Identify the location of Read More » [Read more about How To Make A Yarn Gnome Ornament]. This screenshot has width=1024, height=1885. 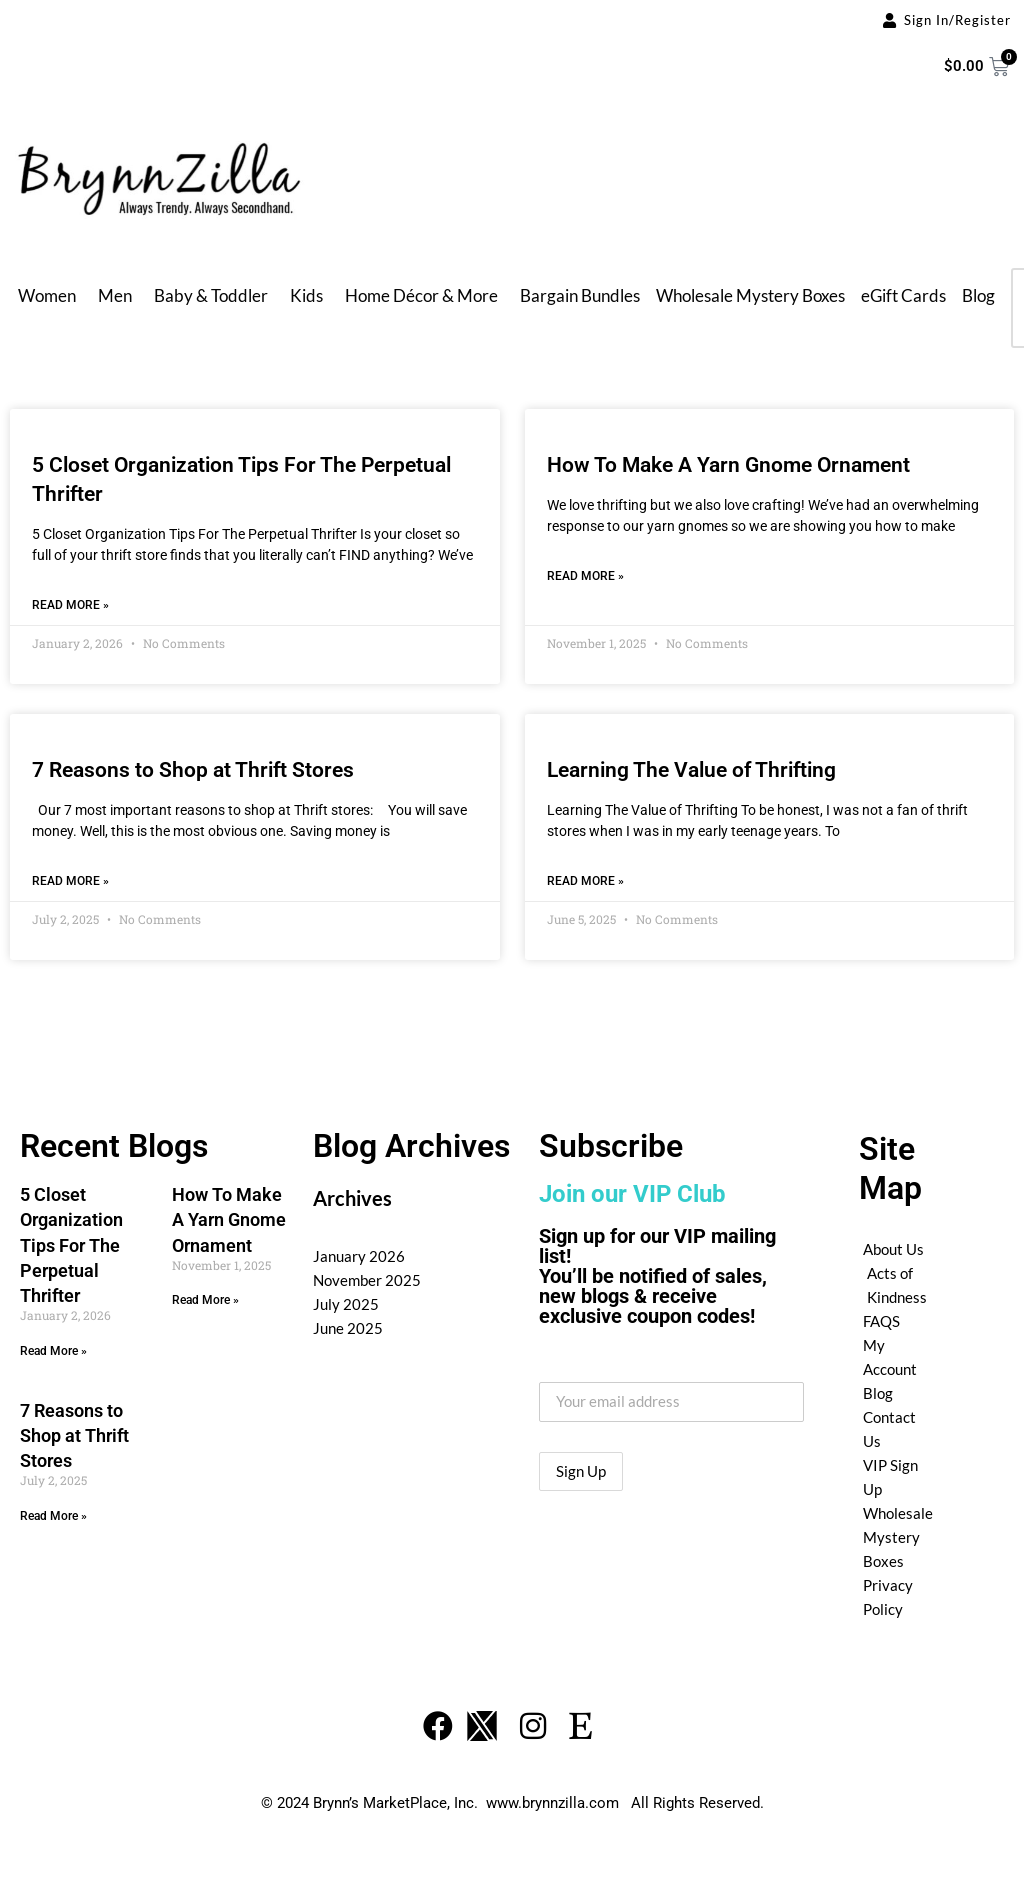
(585, 576).